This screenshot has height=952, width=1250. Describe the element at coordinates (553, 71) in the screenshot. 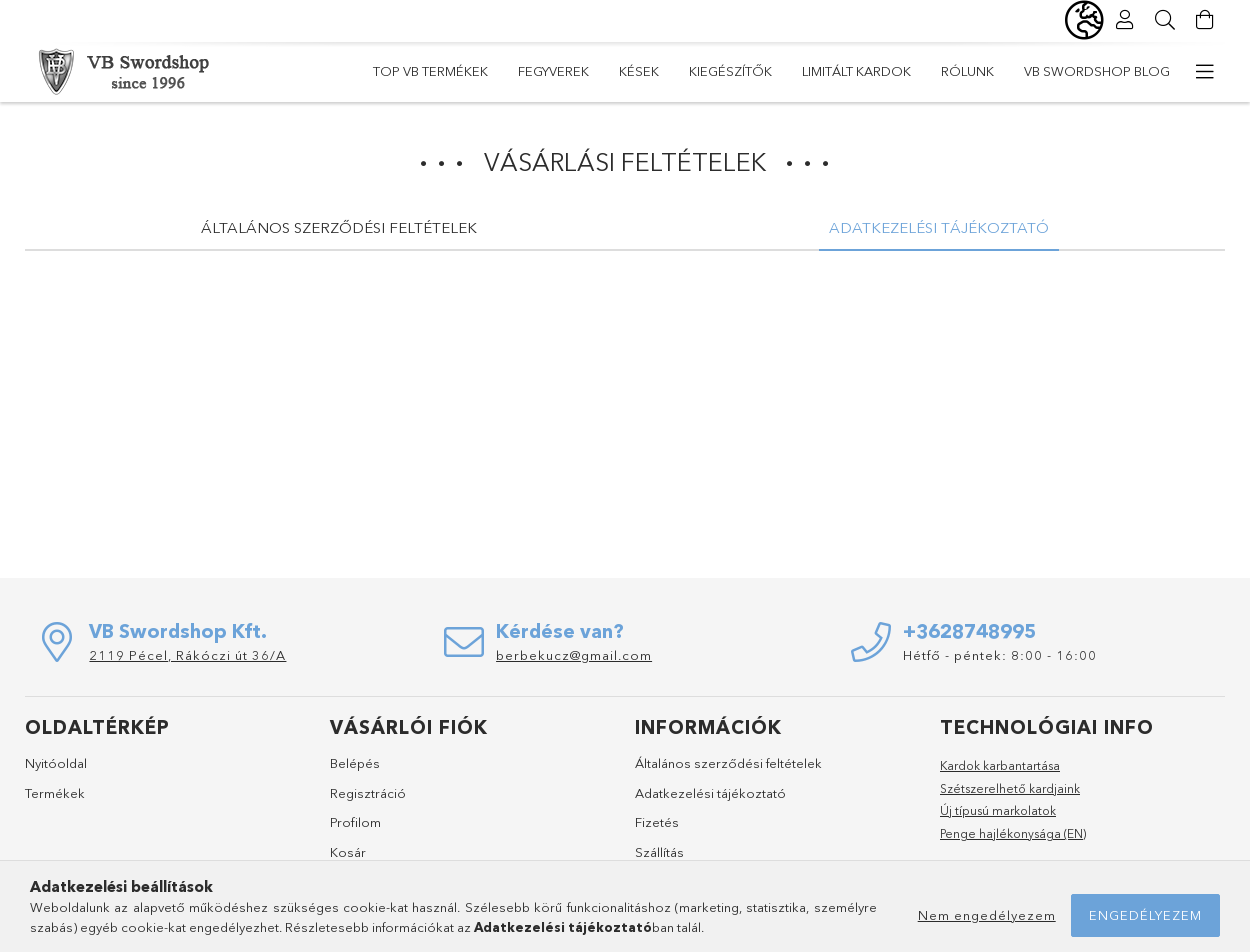

I see `Fegyverek` at that location.